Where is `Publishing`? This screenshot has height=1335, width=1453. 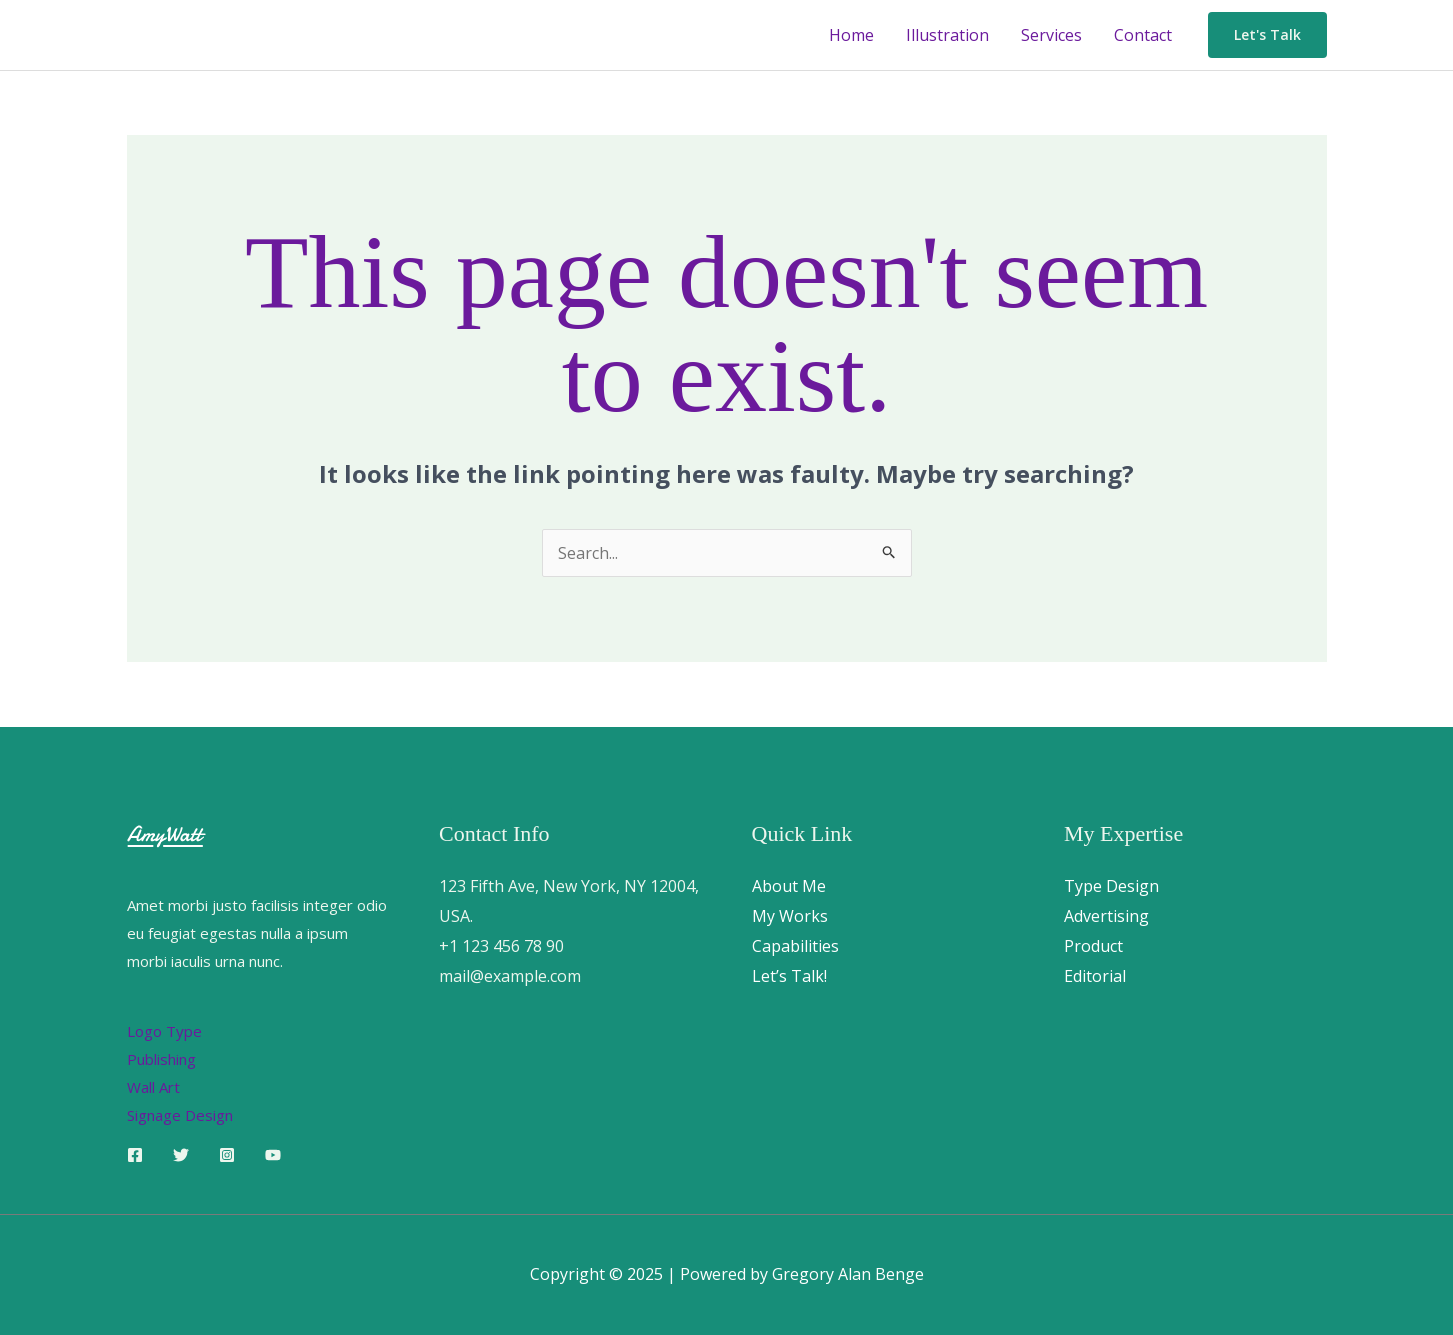
Publishing is located at coordinates (161, 1059).